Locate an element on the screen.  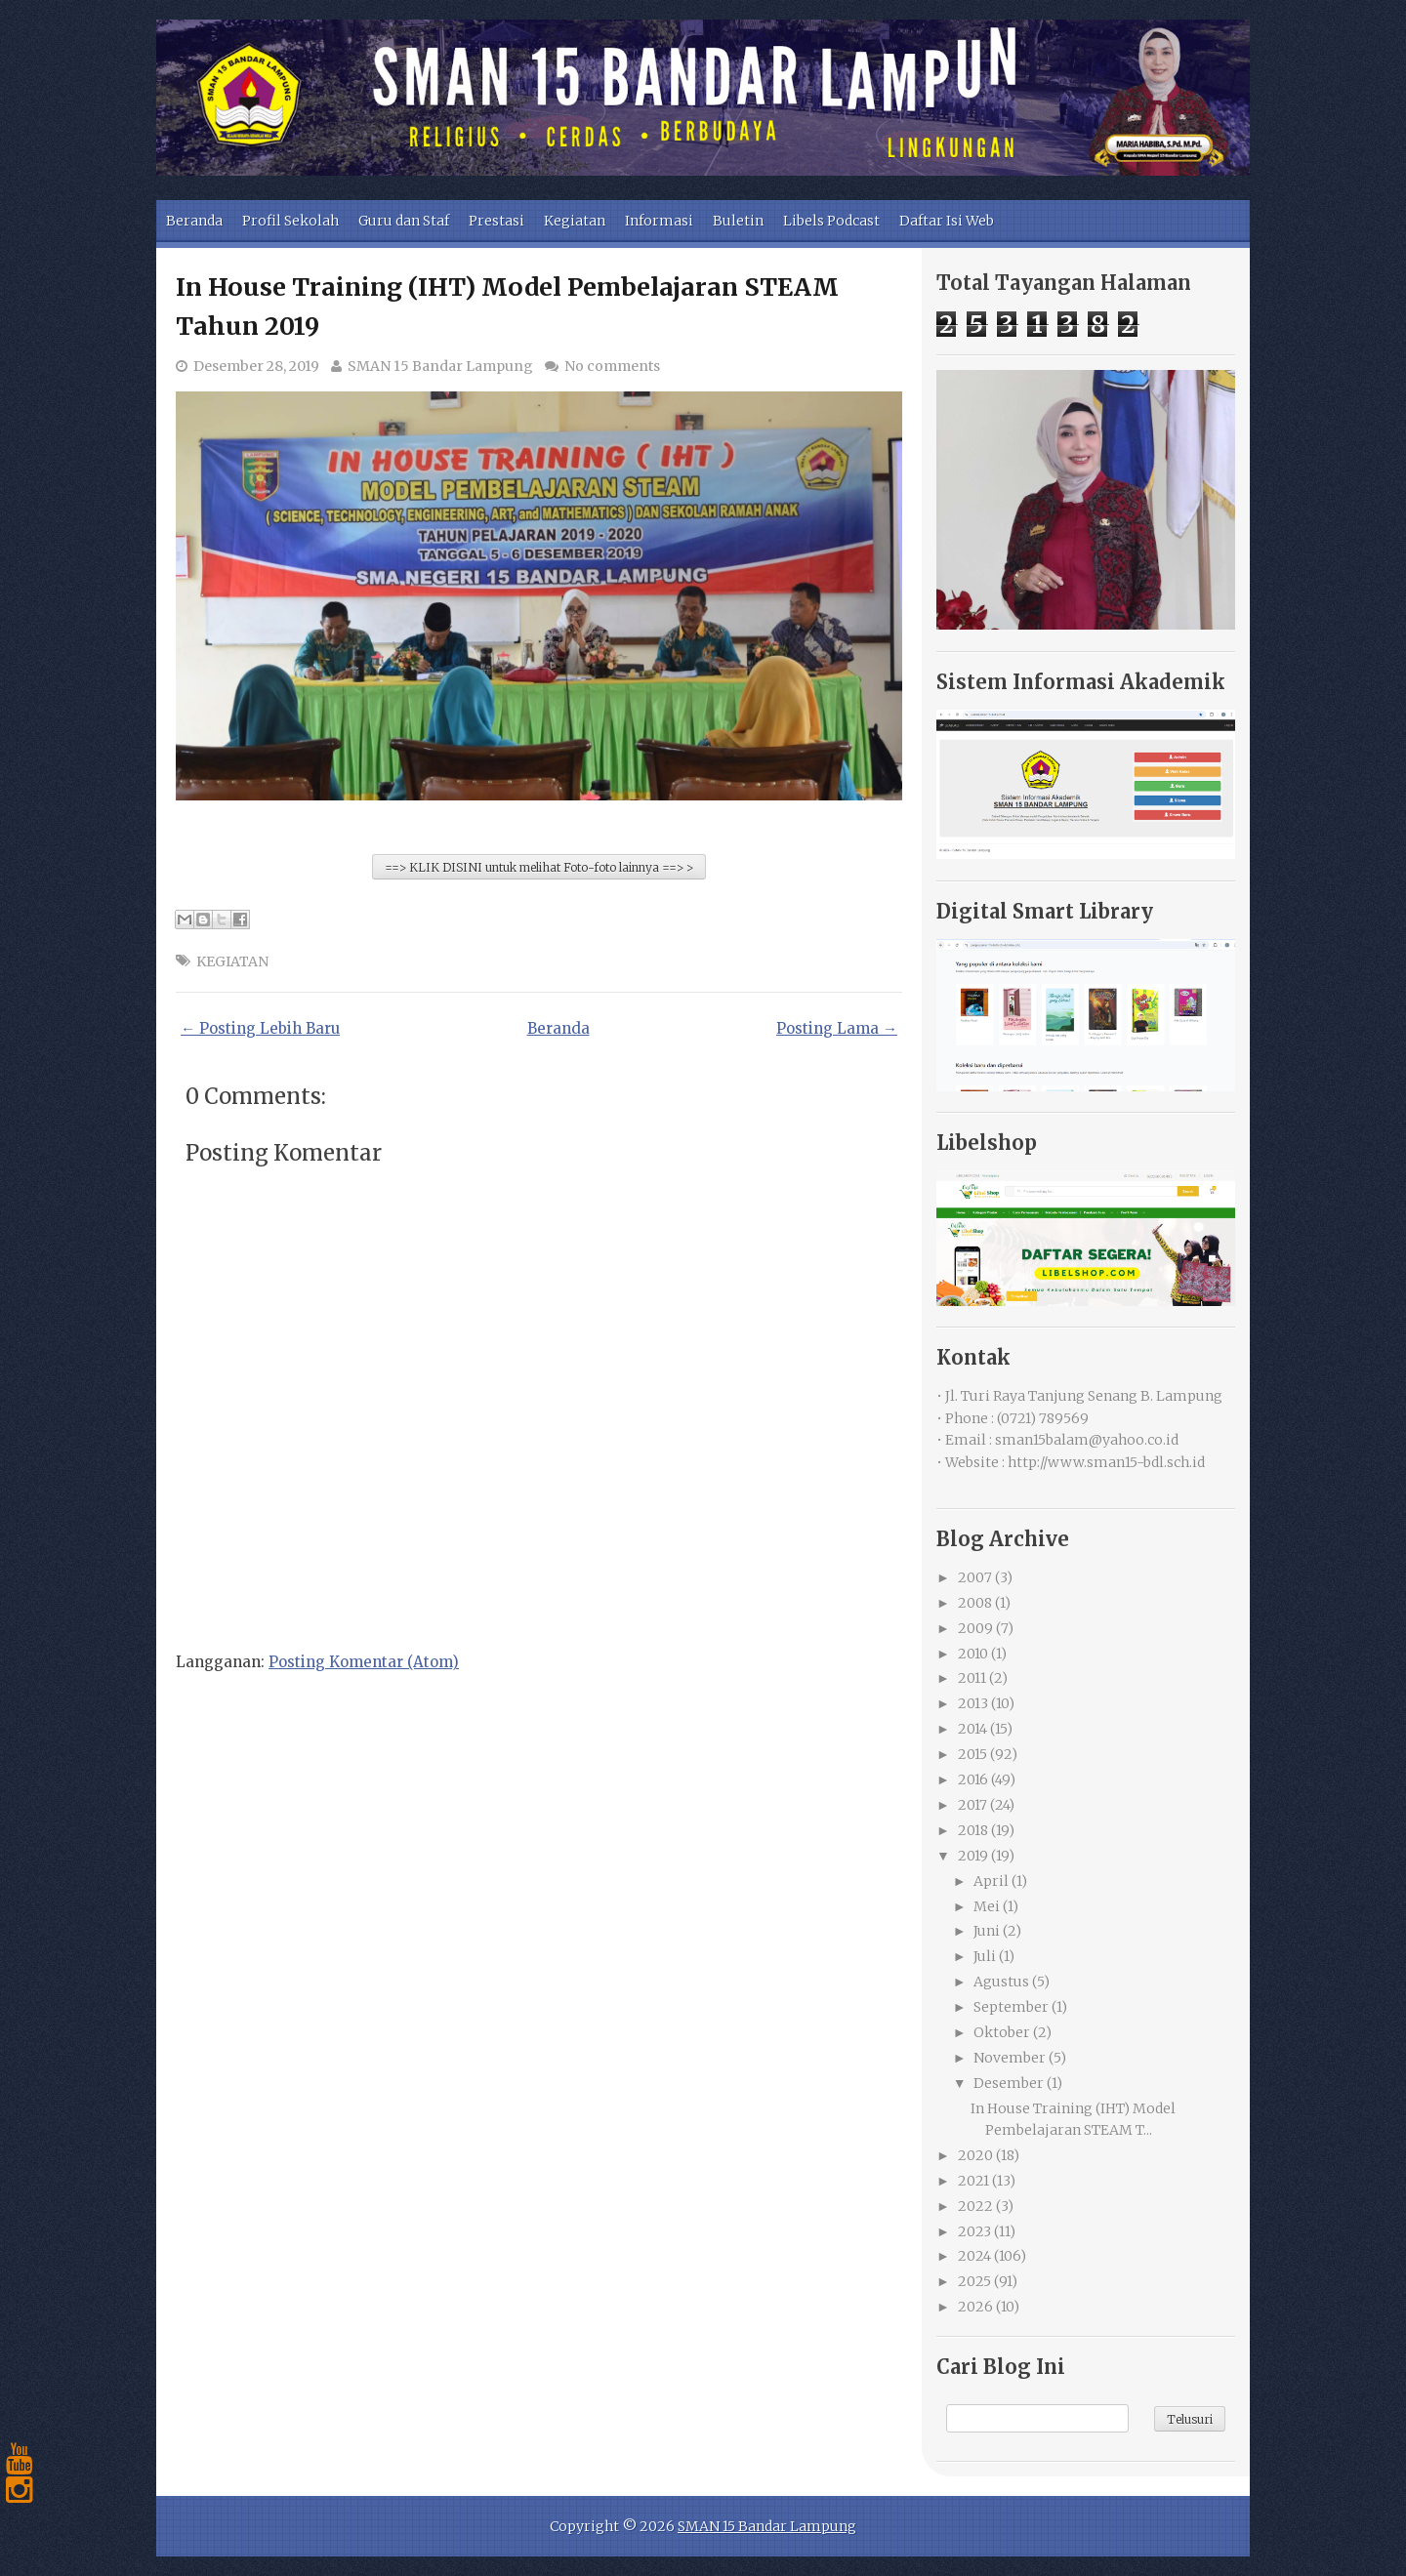
2015 is located at coordinates (972, 1754).